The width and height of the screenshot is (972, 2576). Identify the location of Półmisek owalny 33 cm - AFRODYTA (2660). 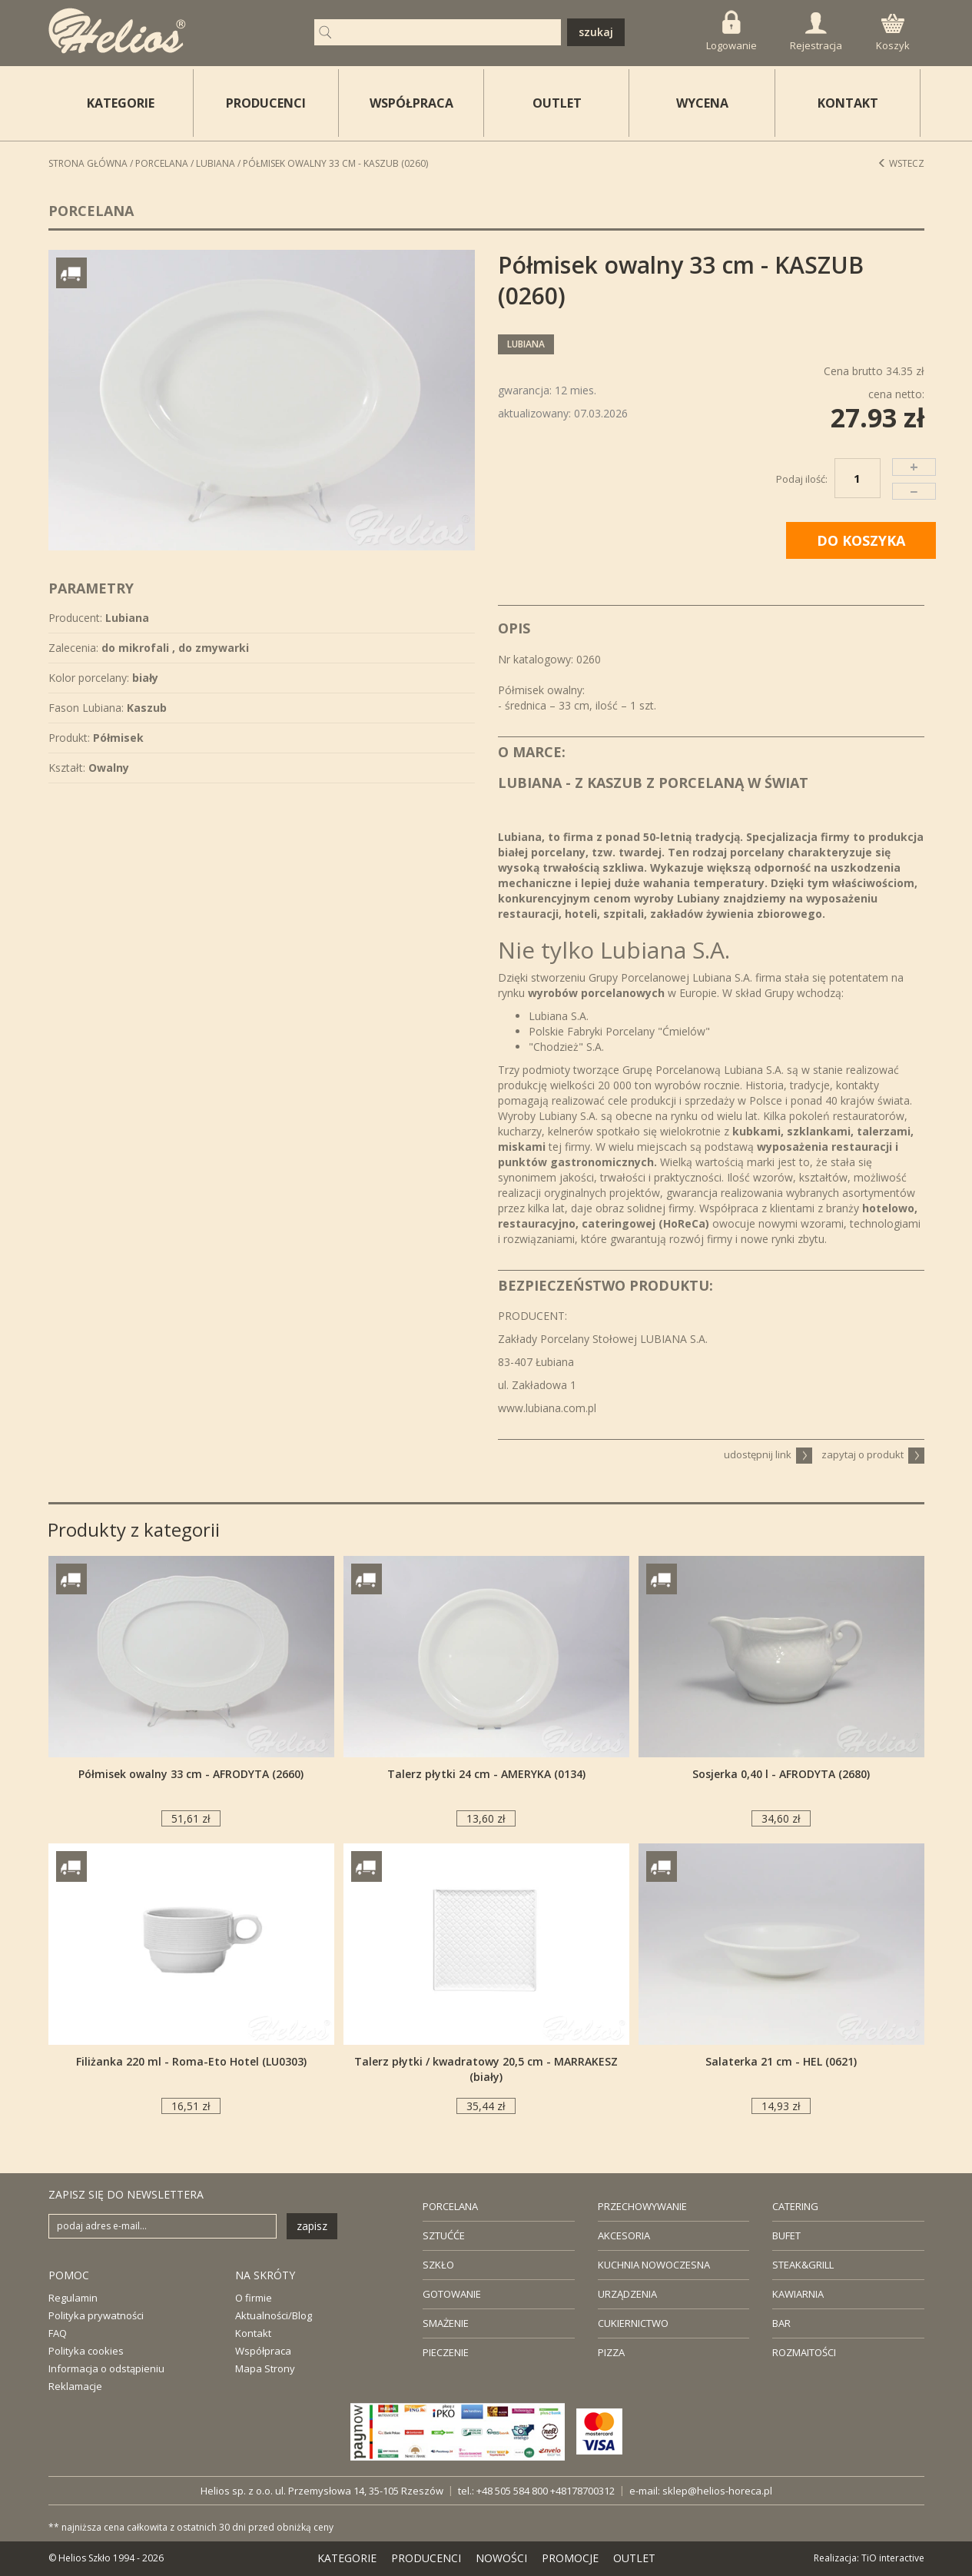
(191, 1774).